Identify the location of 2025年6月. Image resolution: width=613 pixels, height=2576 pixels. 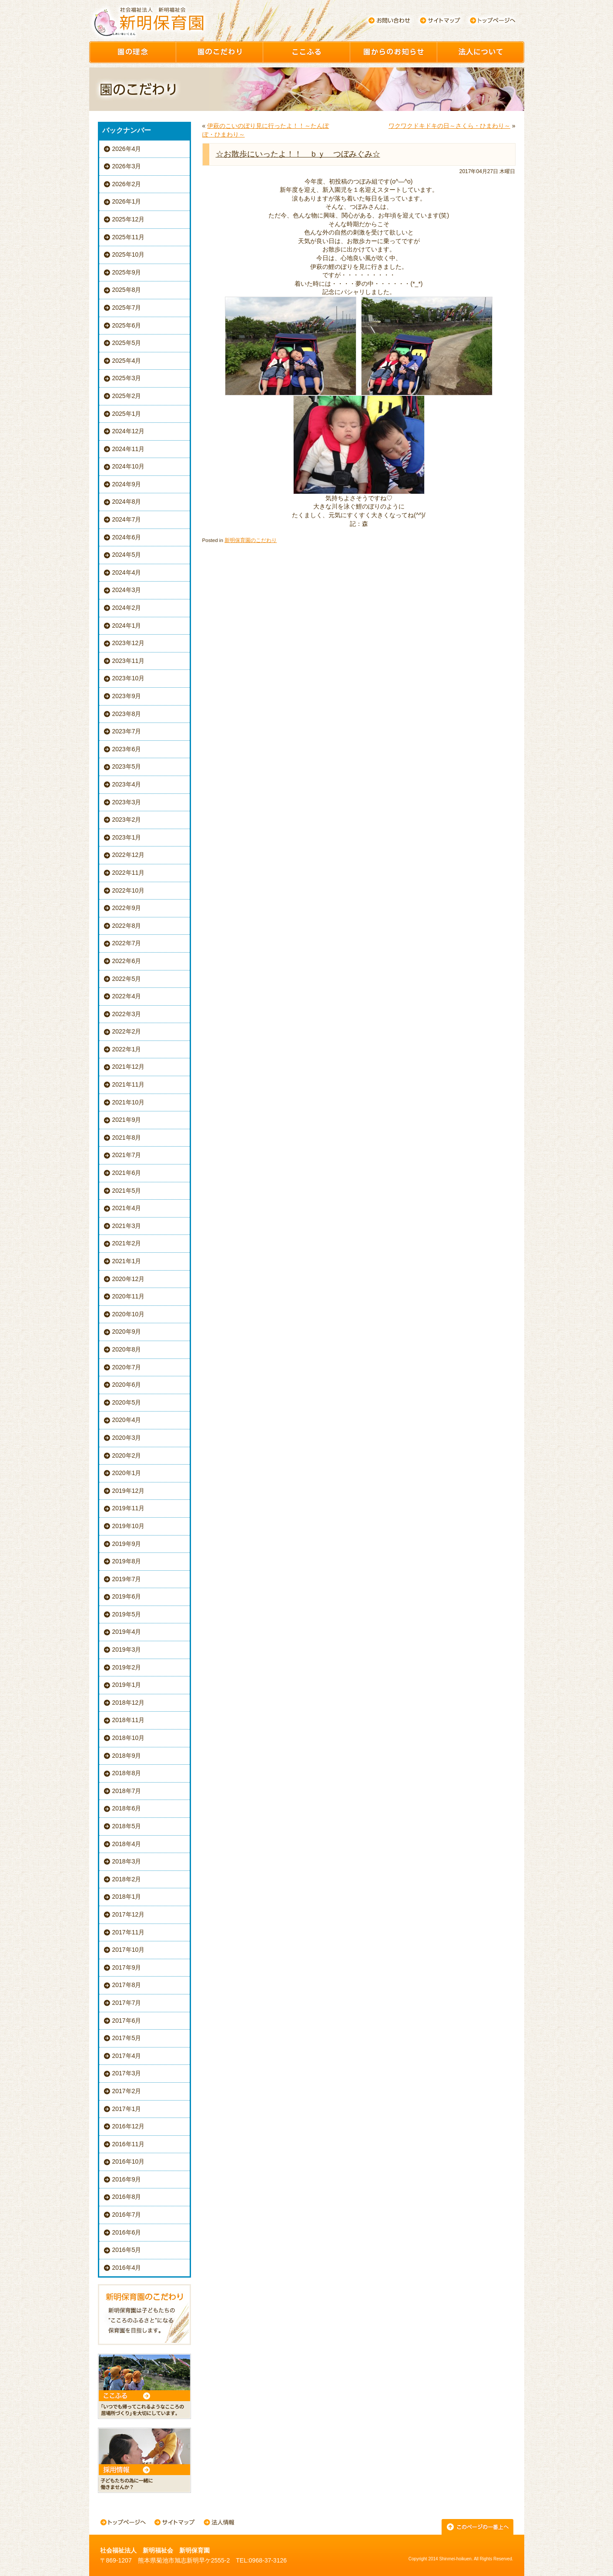
(126, 325).